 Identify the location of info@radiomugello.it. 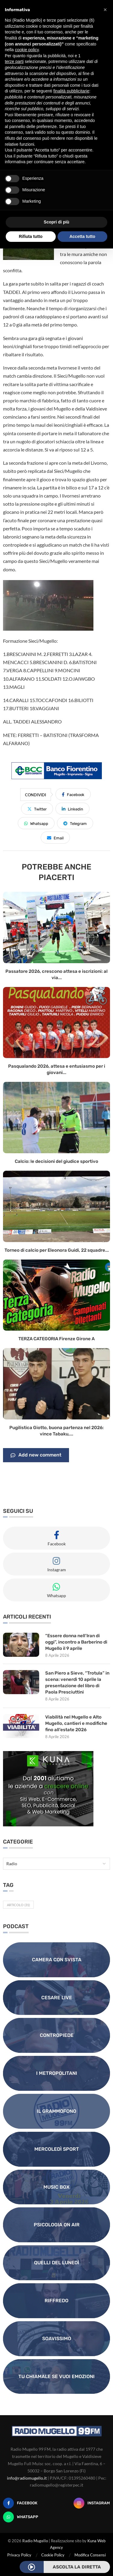
(27, 2478).